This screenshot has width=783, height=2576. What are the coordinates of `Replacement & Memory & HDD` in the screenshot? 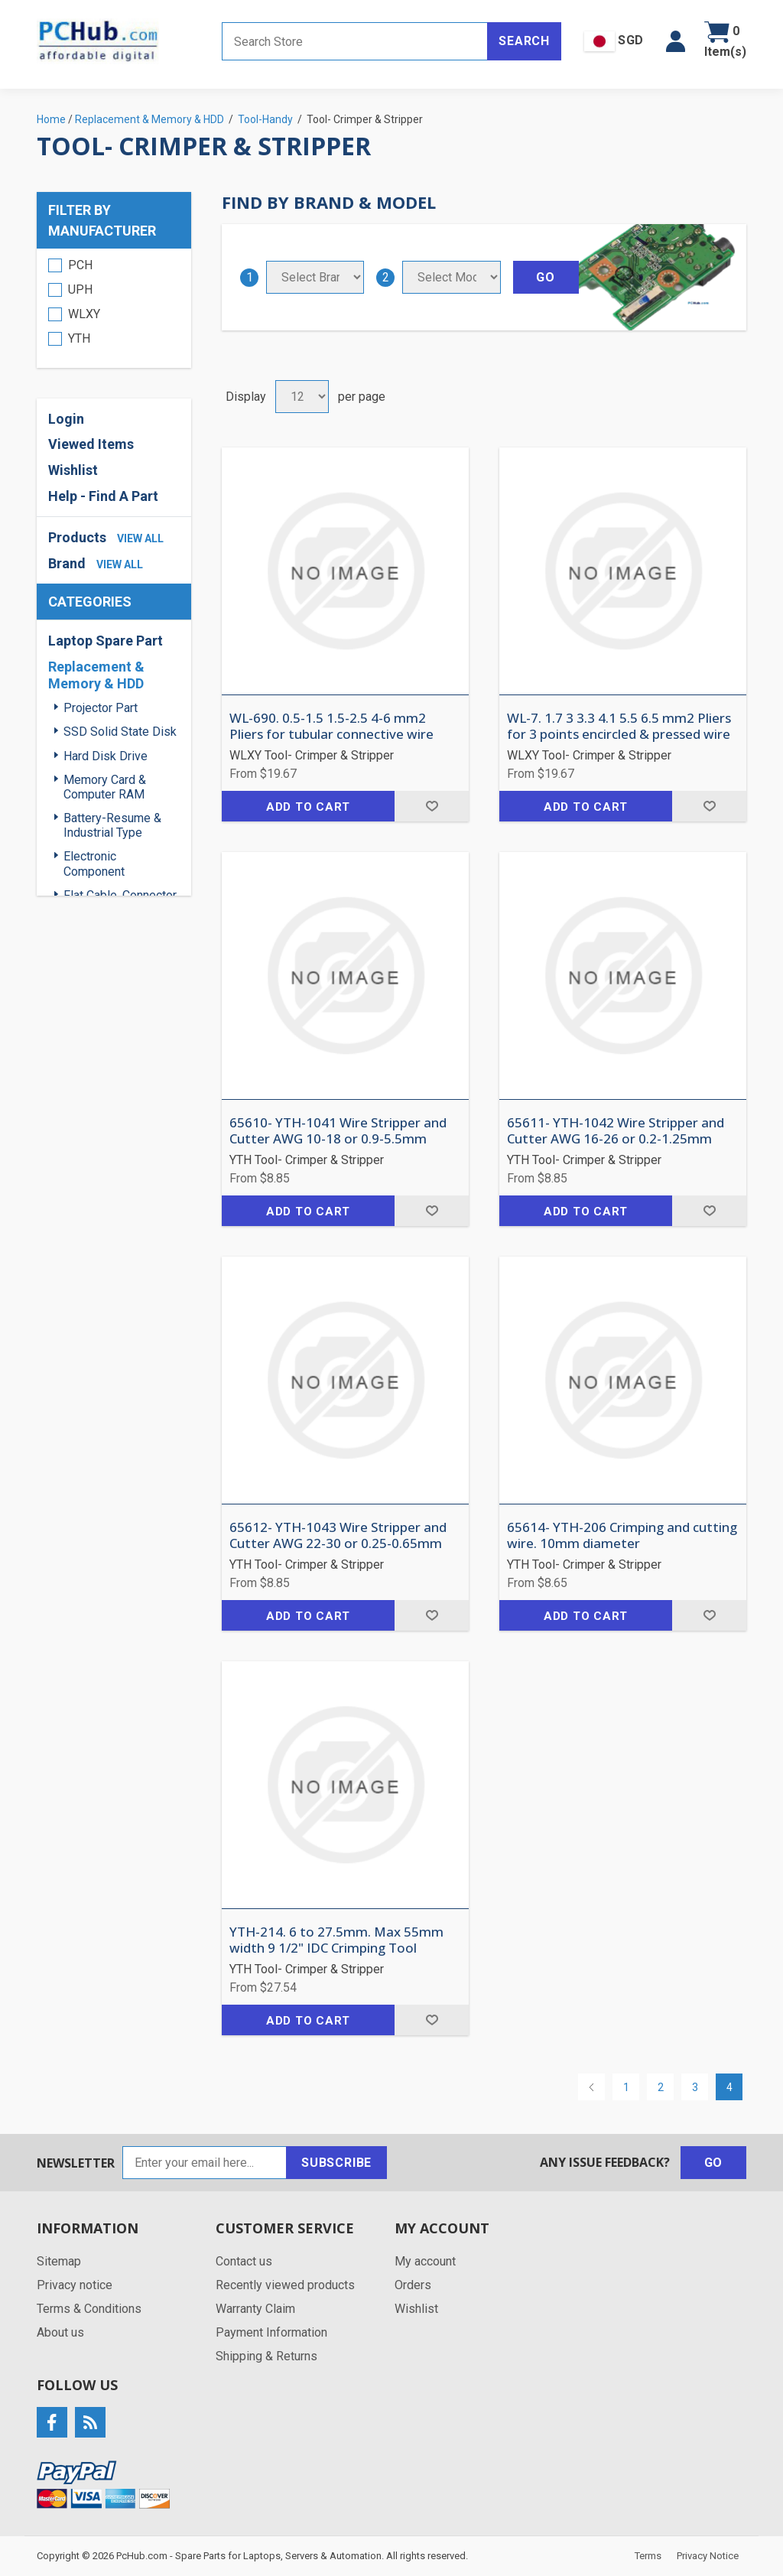 It's located at (96, 675).